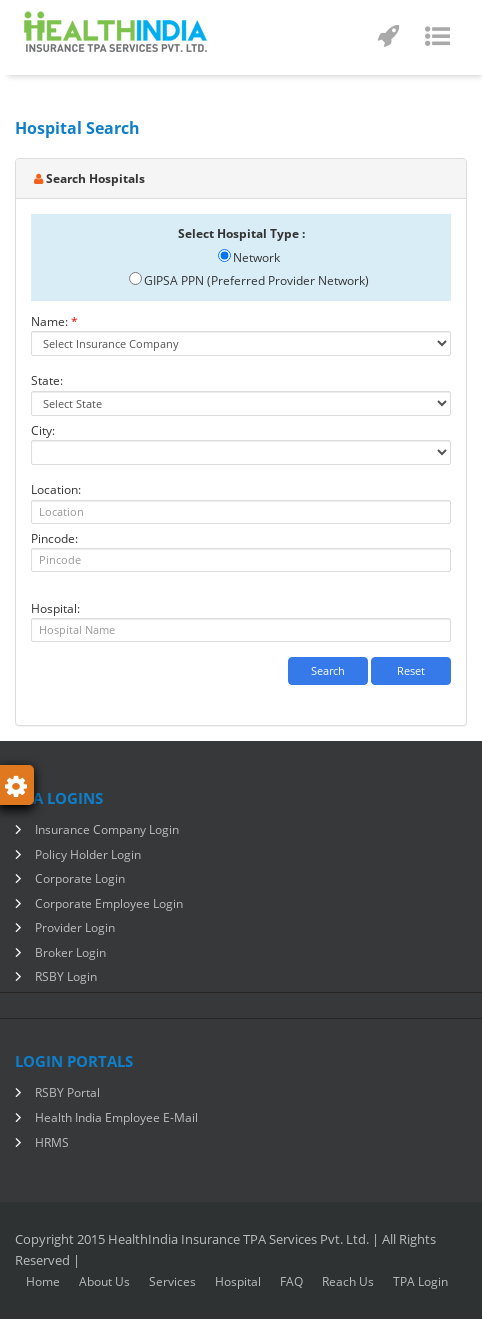  I want to click on Provider Login, so click(75, 927).